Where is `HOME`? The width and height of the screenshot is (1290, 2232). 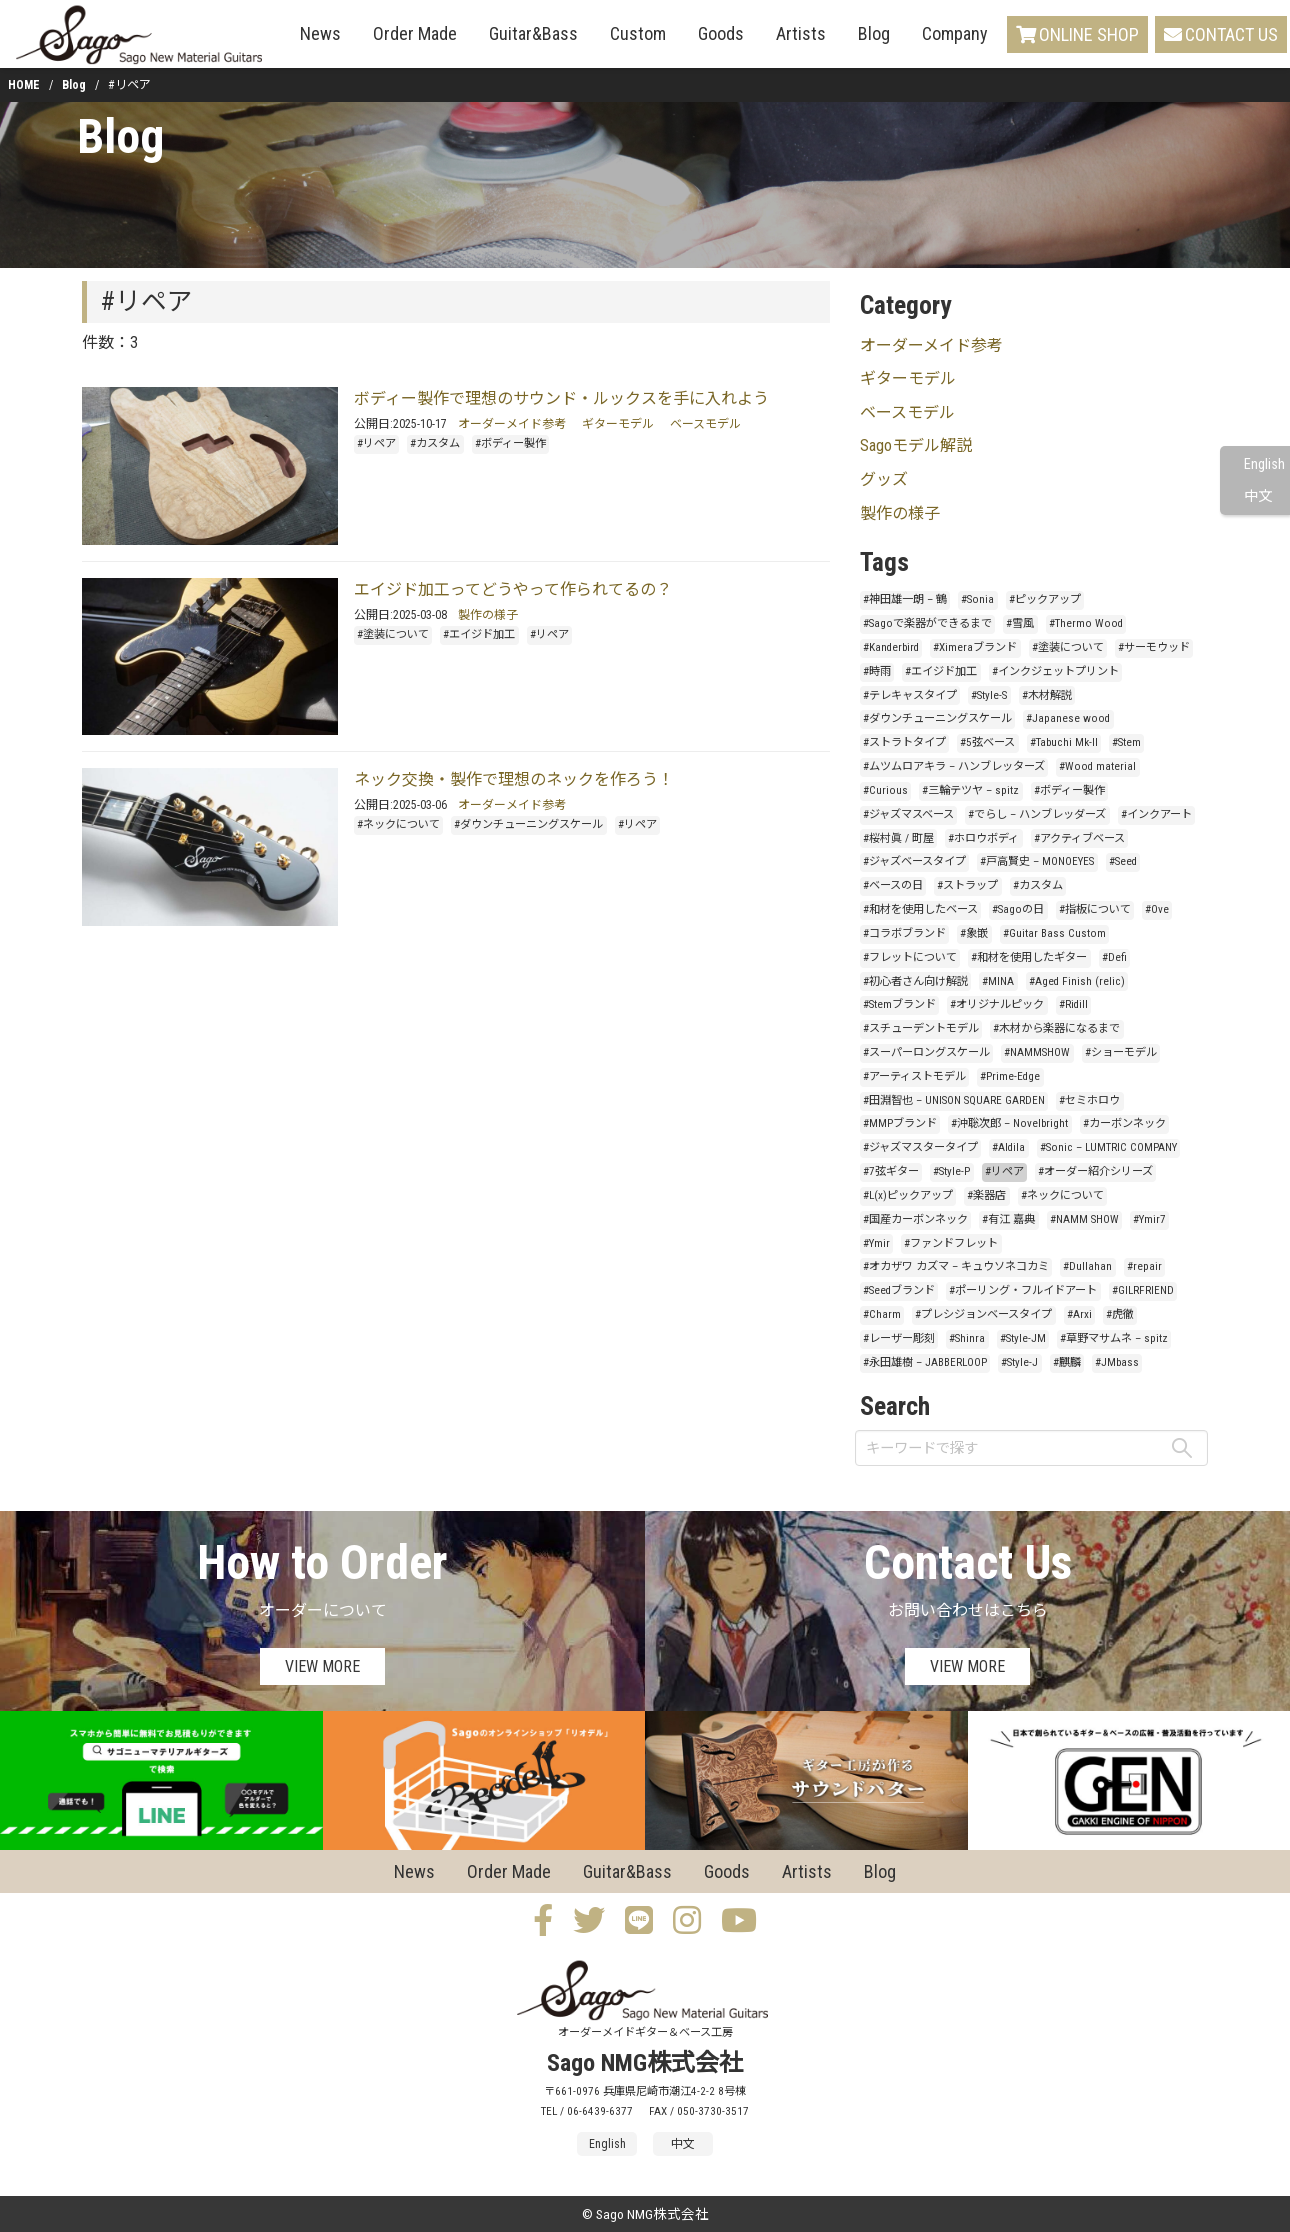
HOME is located at coordinates (24, 85).